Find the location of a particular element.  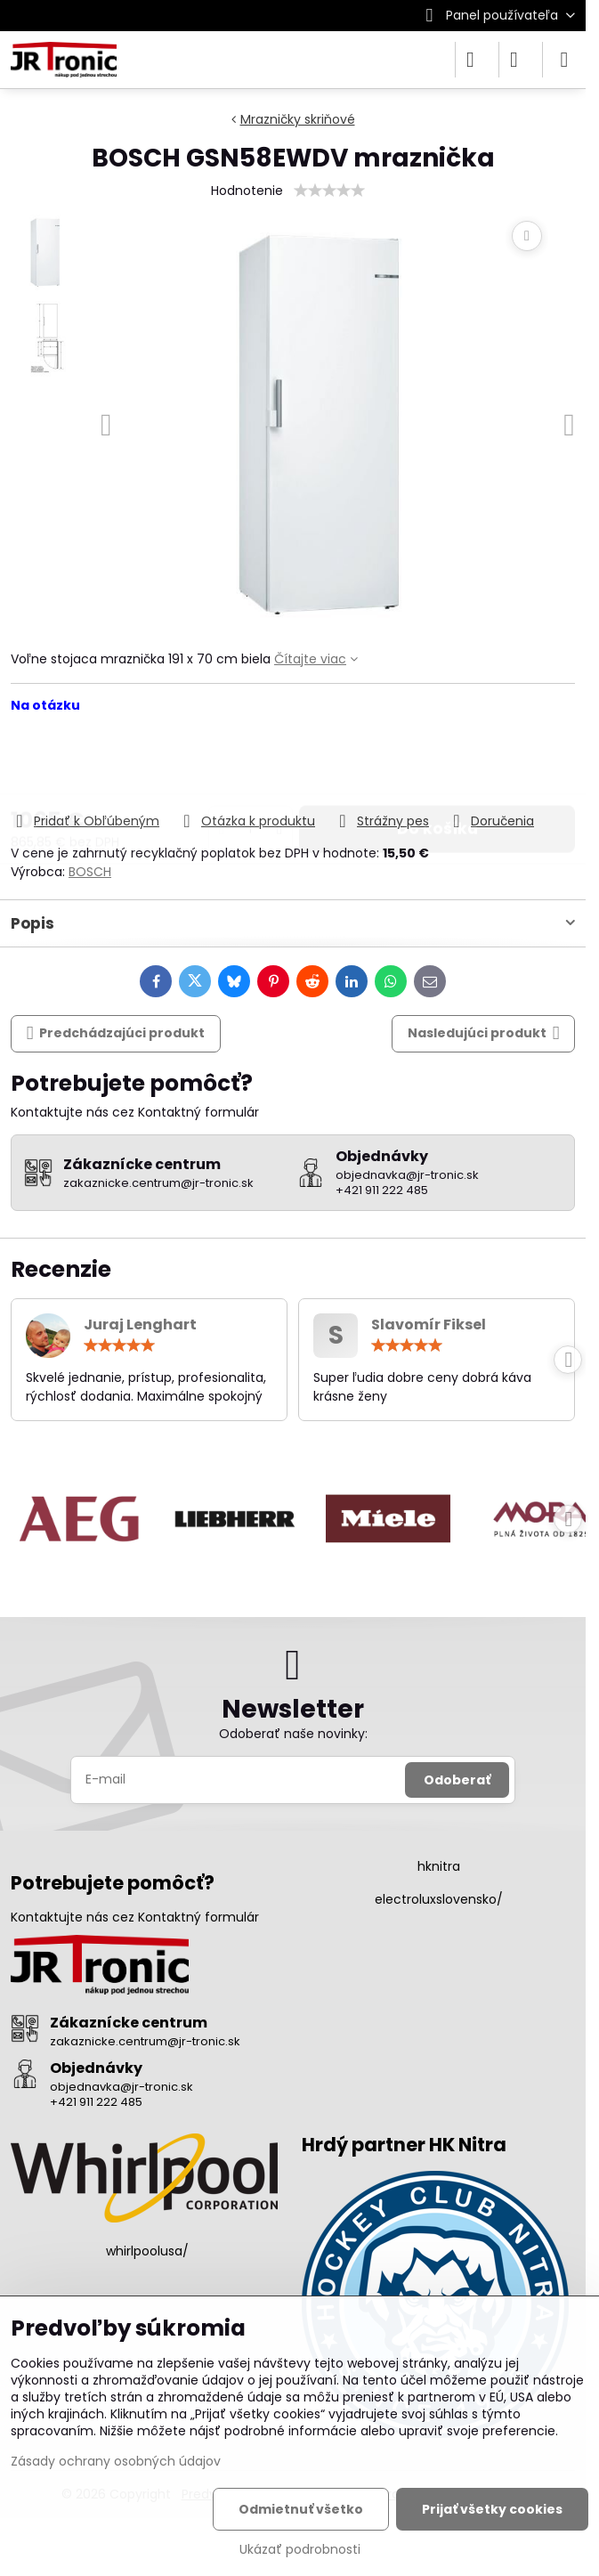

Prijať všetky cookies is located at coordinates (492, 2509).